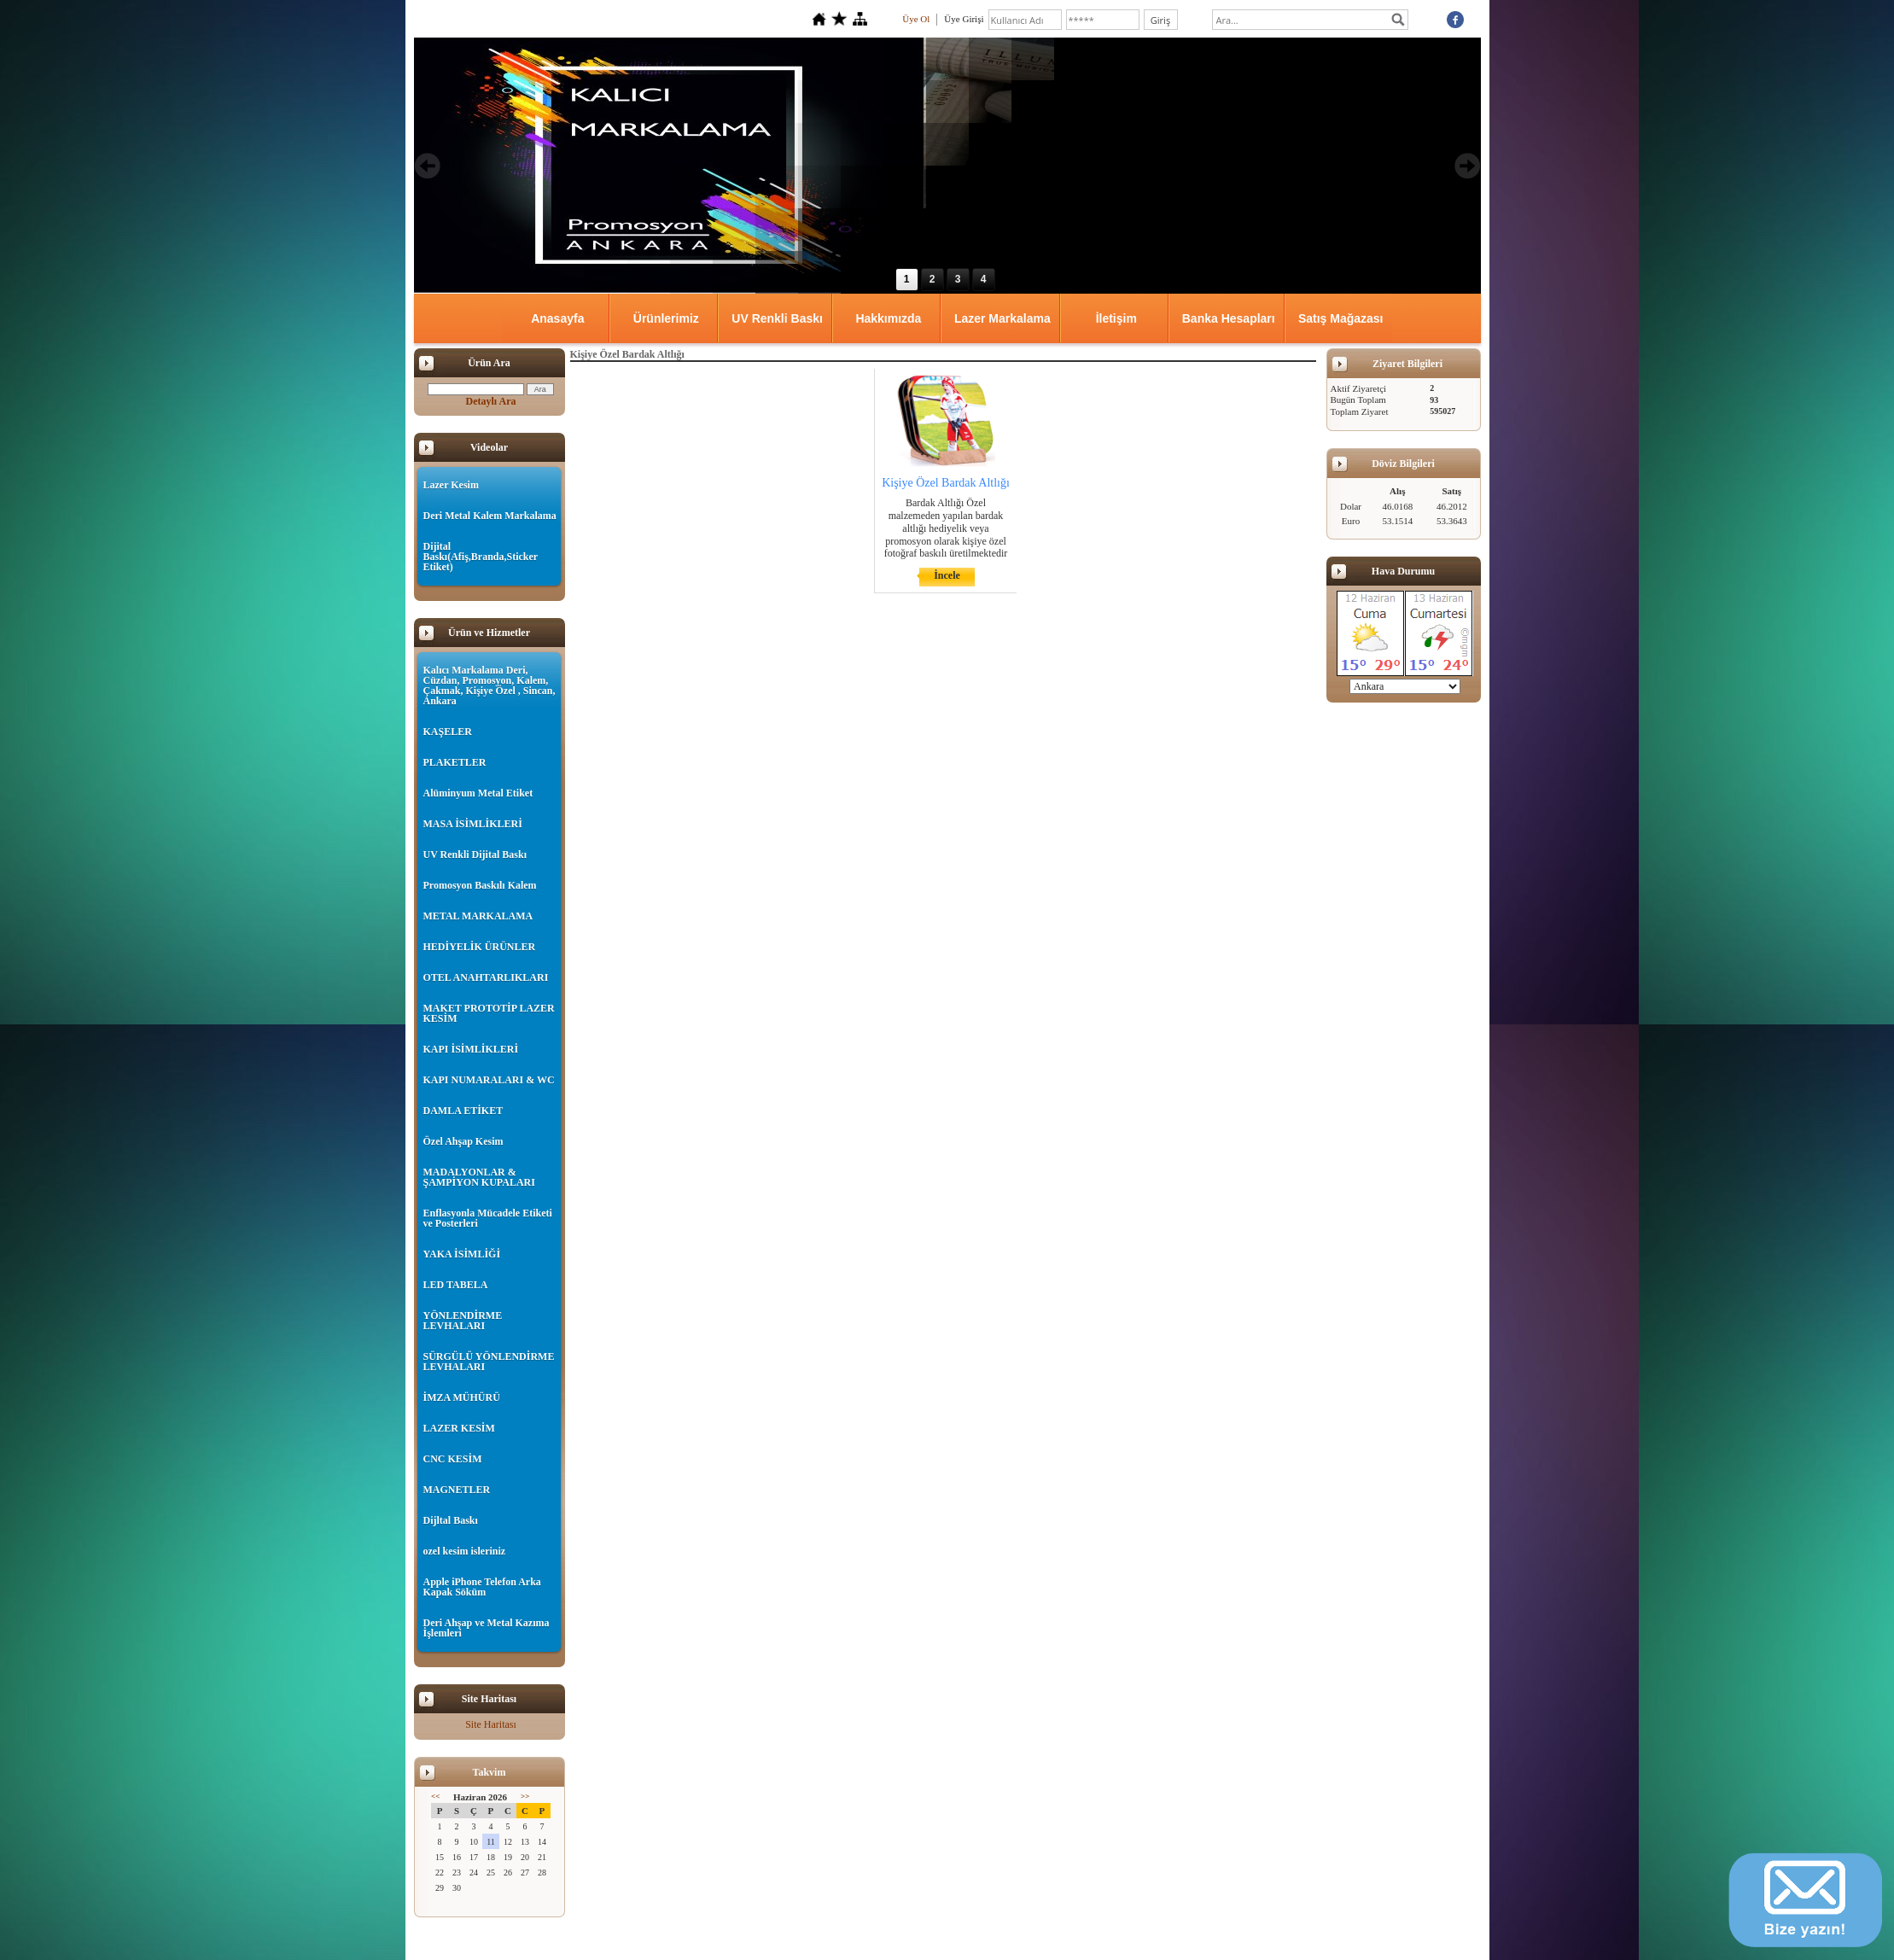  What do you see at coordinates (472, 824) in the screenshot?
I see `MASA İSİMLİKLERİ` at bounding box center [472, 824].